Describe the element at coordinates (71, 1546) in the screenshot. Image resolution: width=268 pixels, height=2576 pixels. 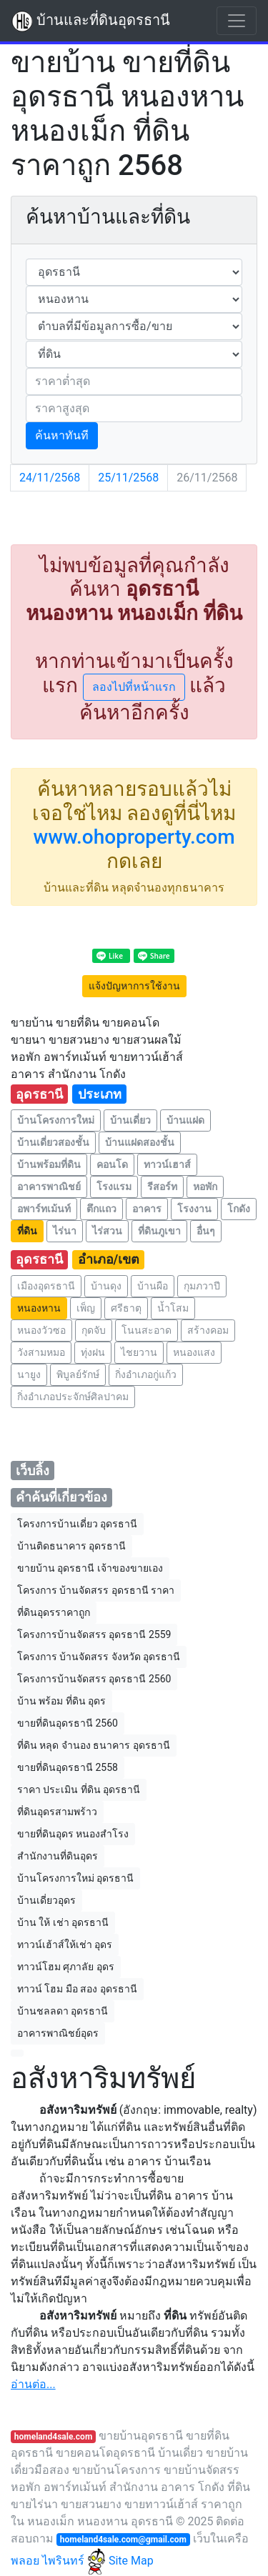
I see `บ้านติดธนาคาร อุดรธานี` at that location.